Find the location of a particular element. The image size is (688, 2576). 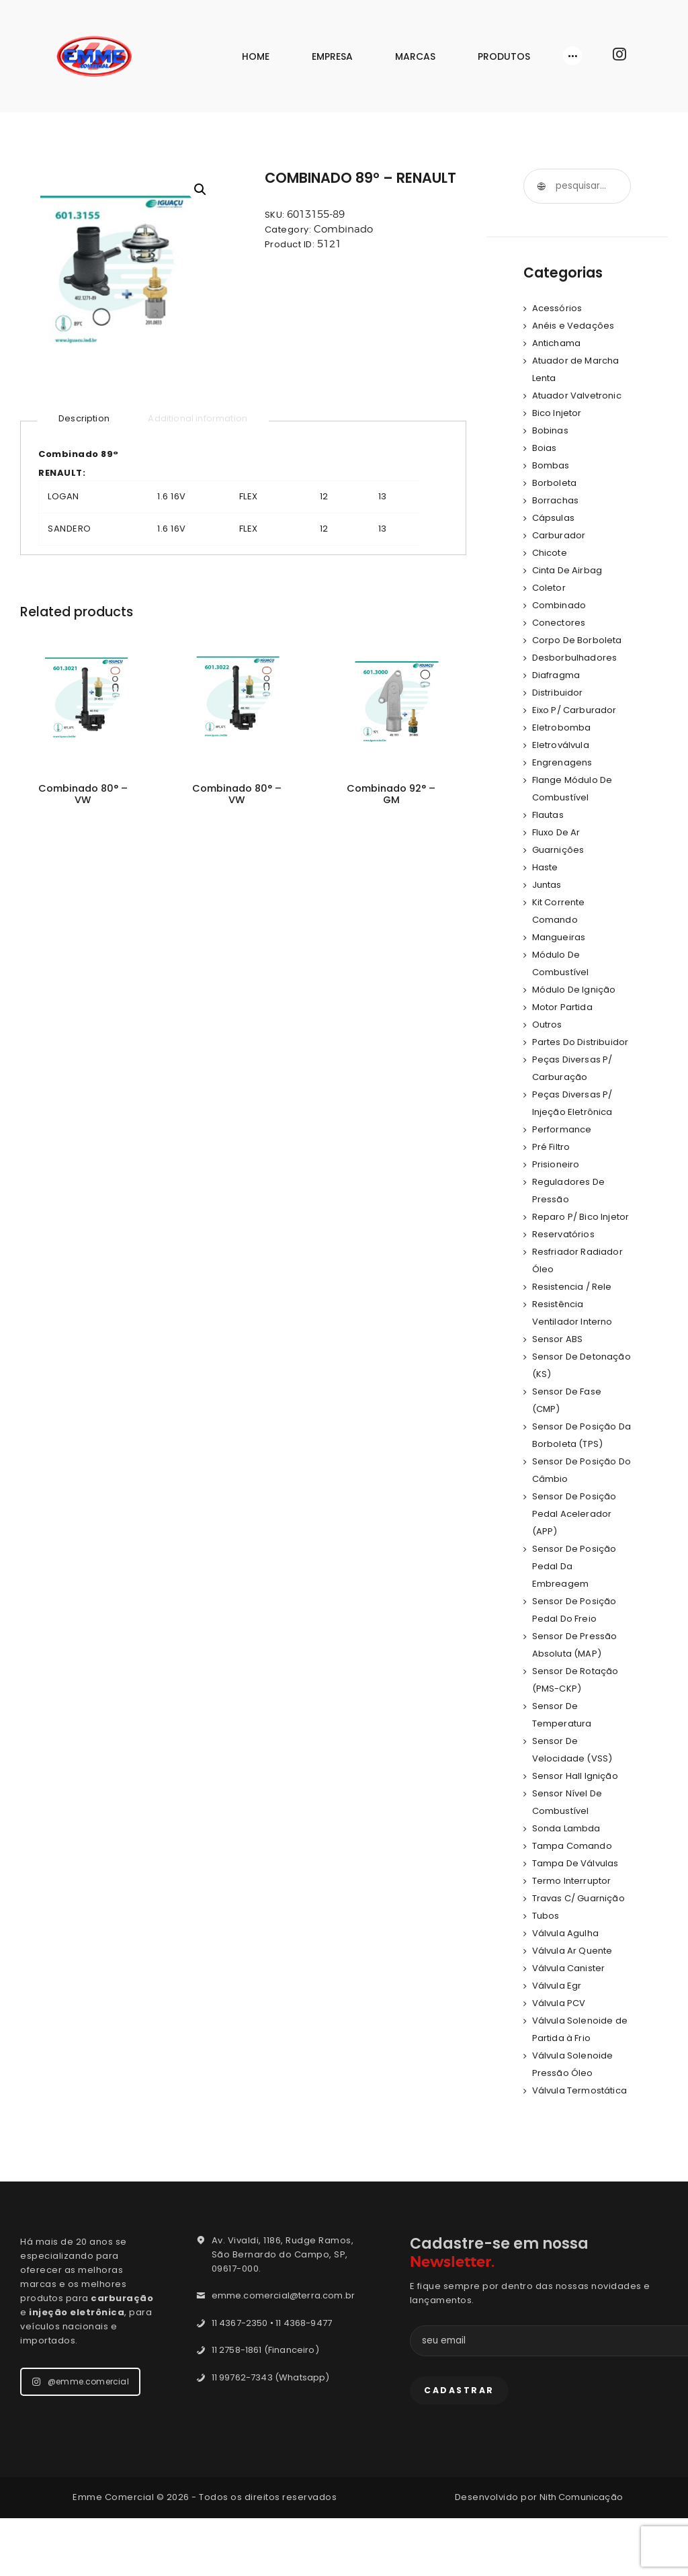

Combinado 80° – VW is located at coordinates (83, 795).